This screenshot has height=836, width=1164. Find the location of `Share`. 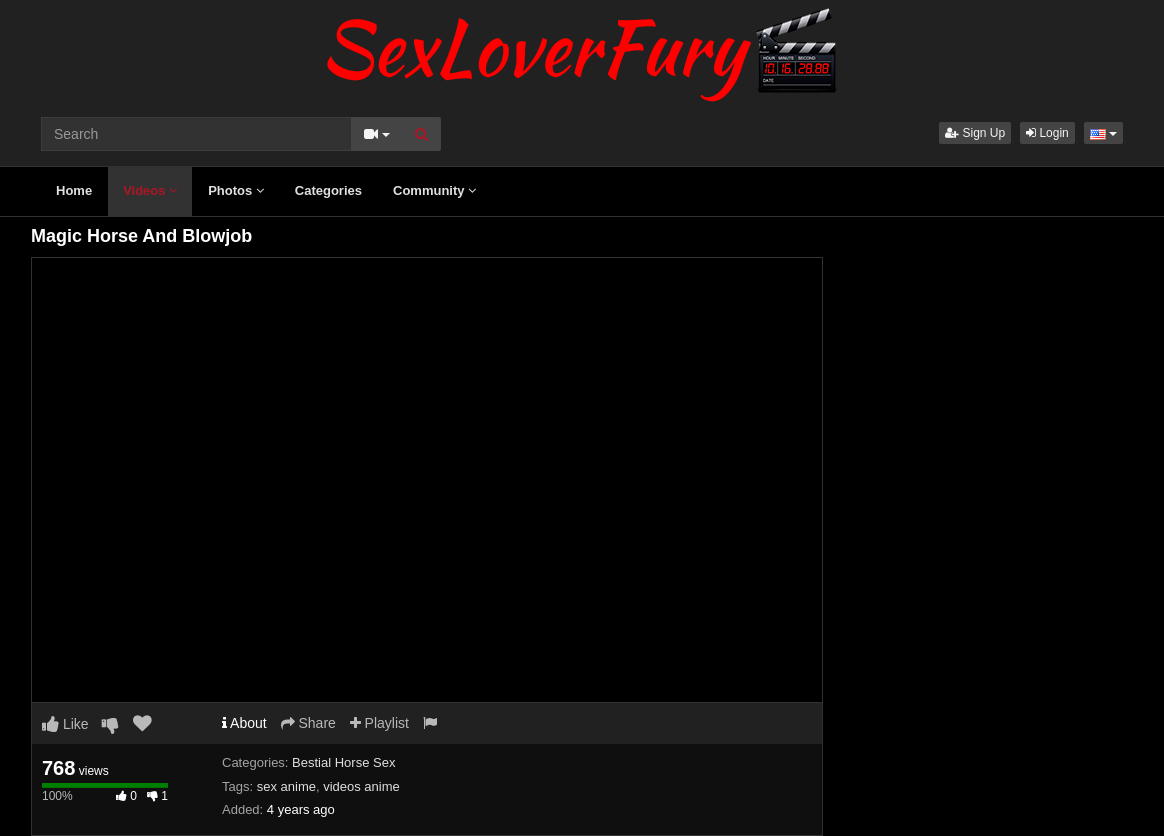

Share is located at coordinates (308, 723).